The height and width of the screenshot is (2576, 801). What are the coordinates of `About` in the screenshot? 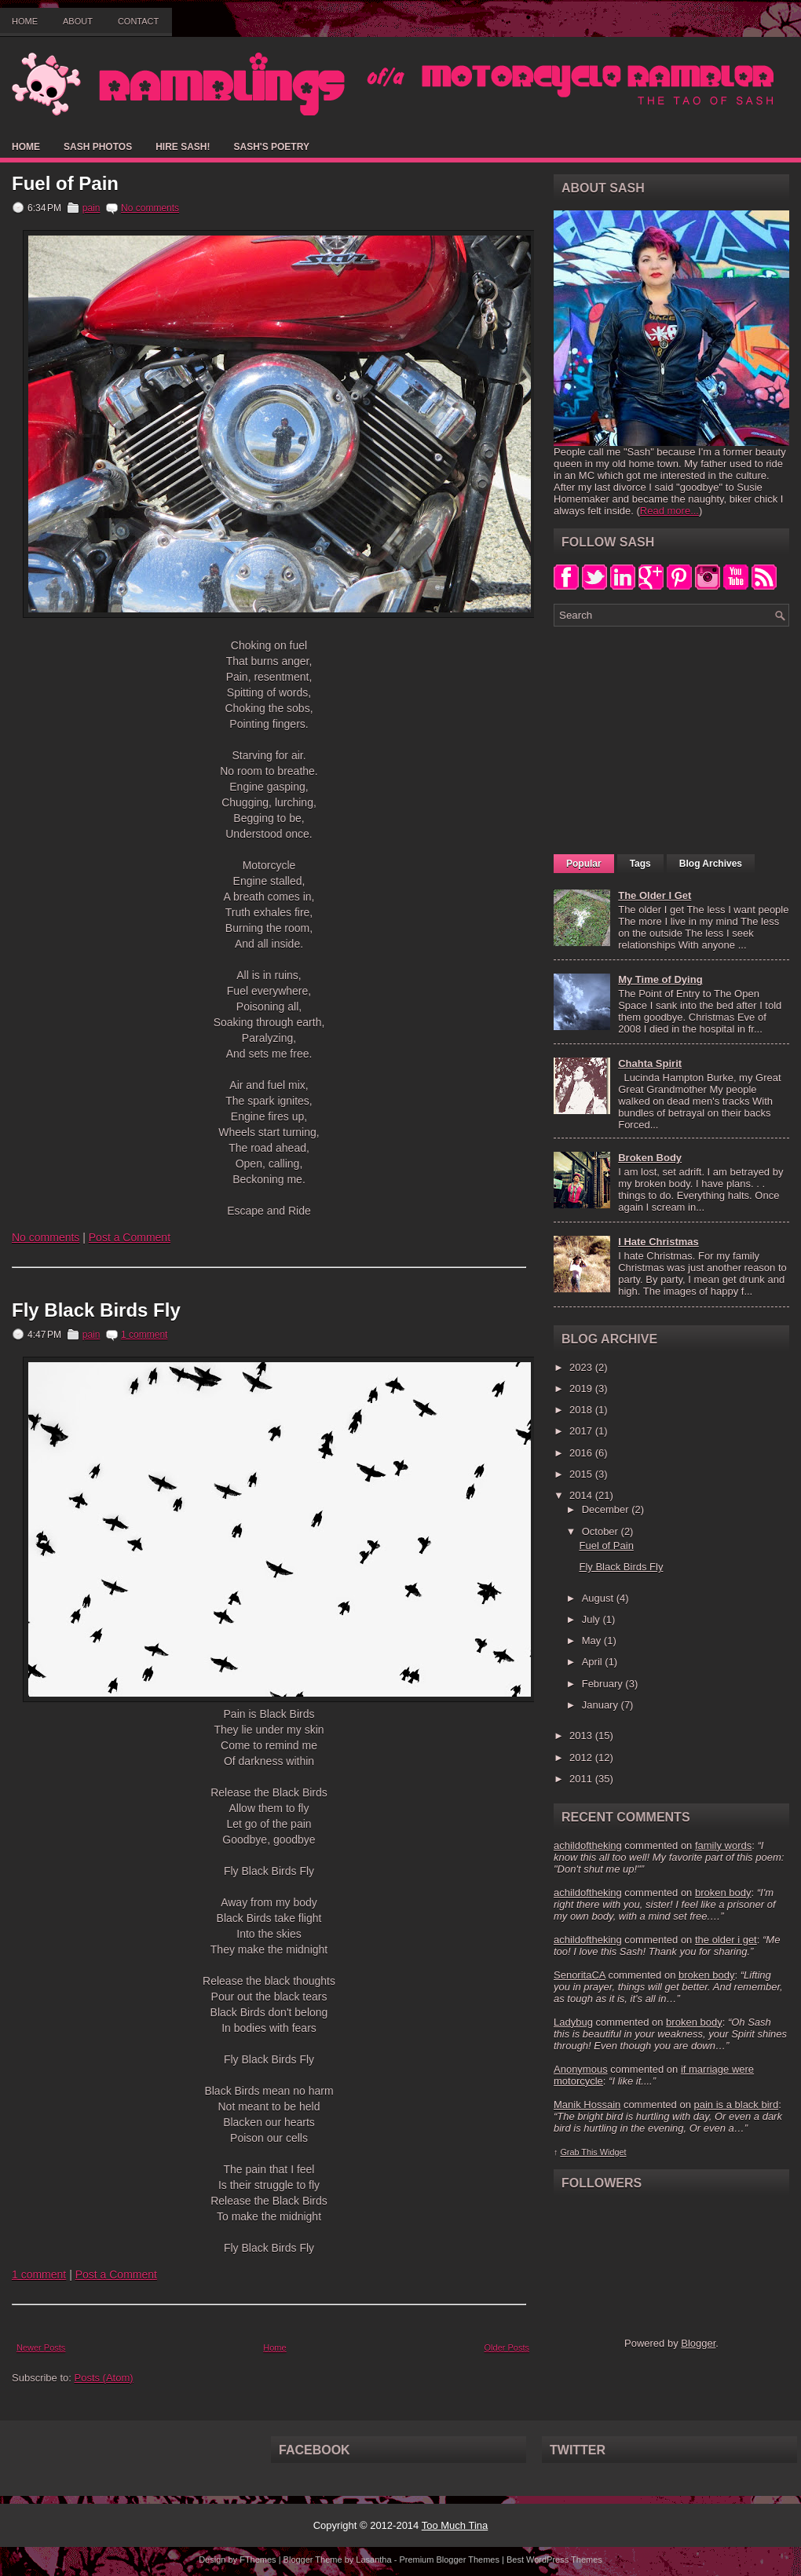 It's located at (78, 21).